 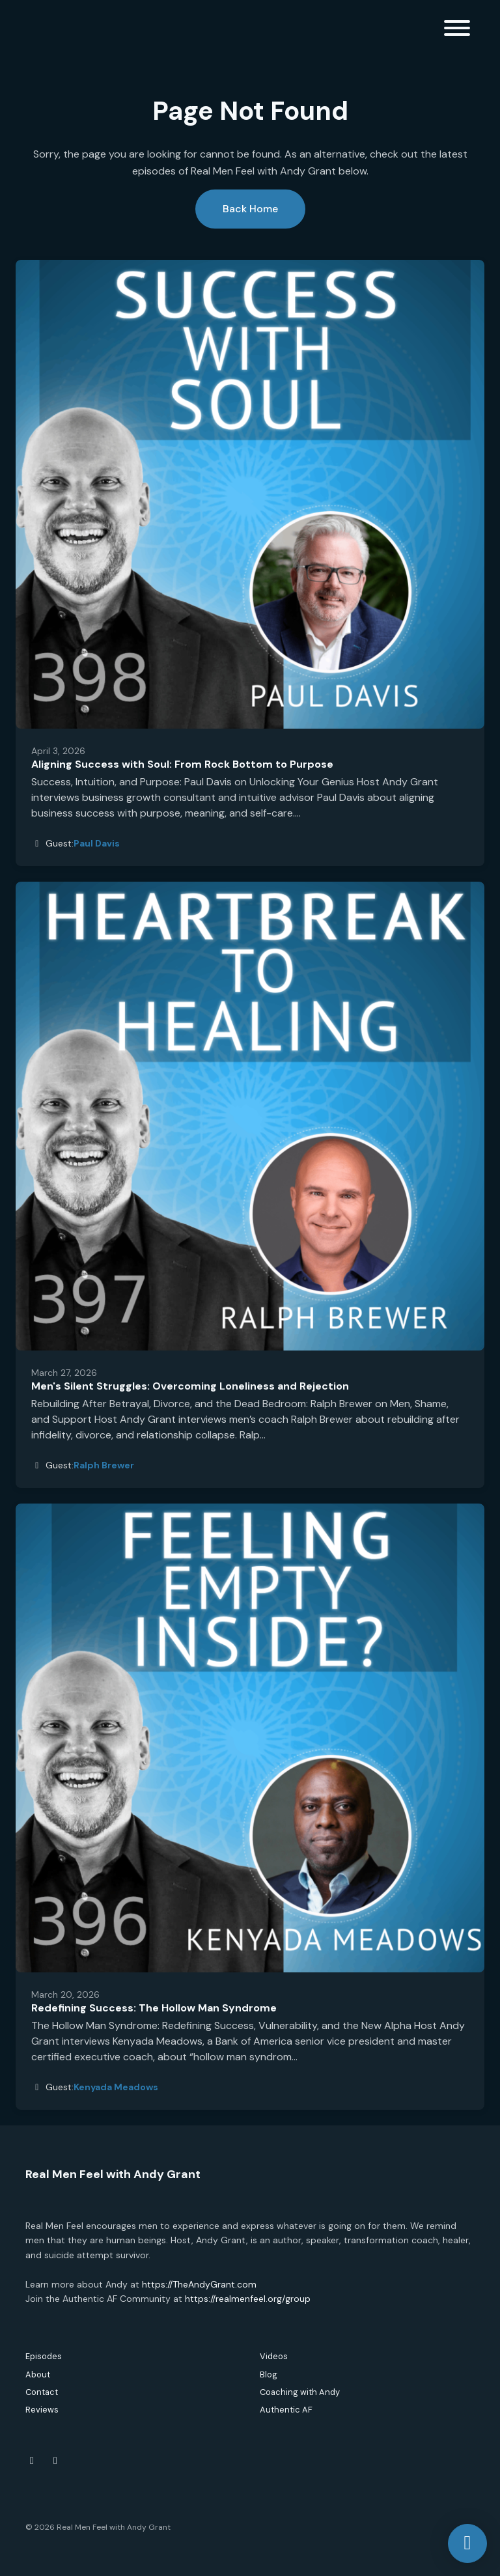 I want to click on Authentic AF, so click(x=286, y=2409).